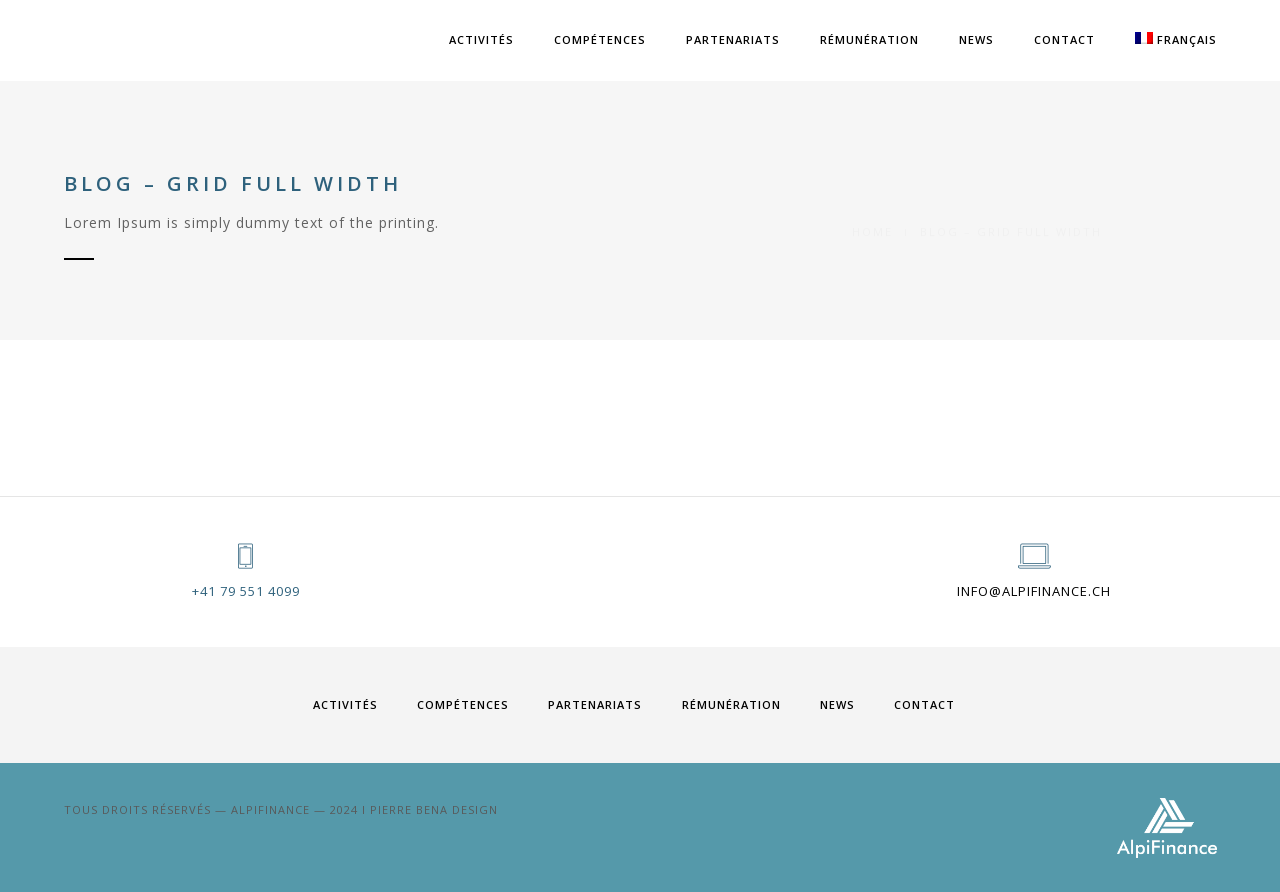 The image size is (1280, 892). What do you see at coordinates (600, 39) in the screenshot?
I see `COMPÉTENCES` at bounding box center [600, 39].